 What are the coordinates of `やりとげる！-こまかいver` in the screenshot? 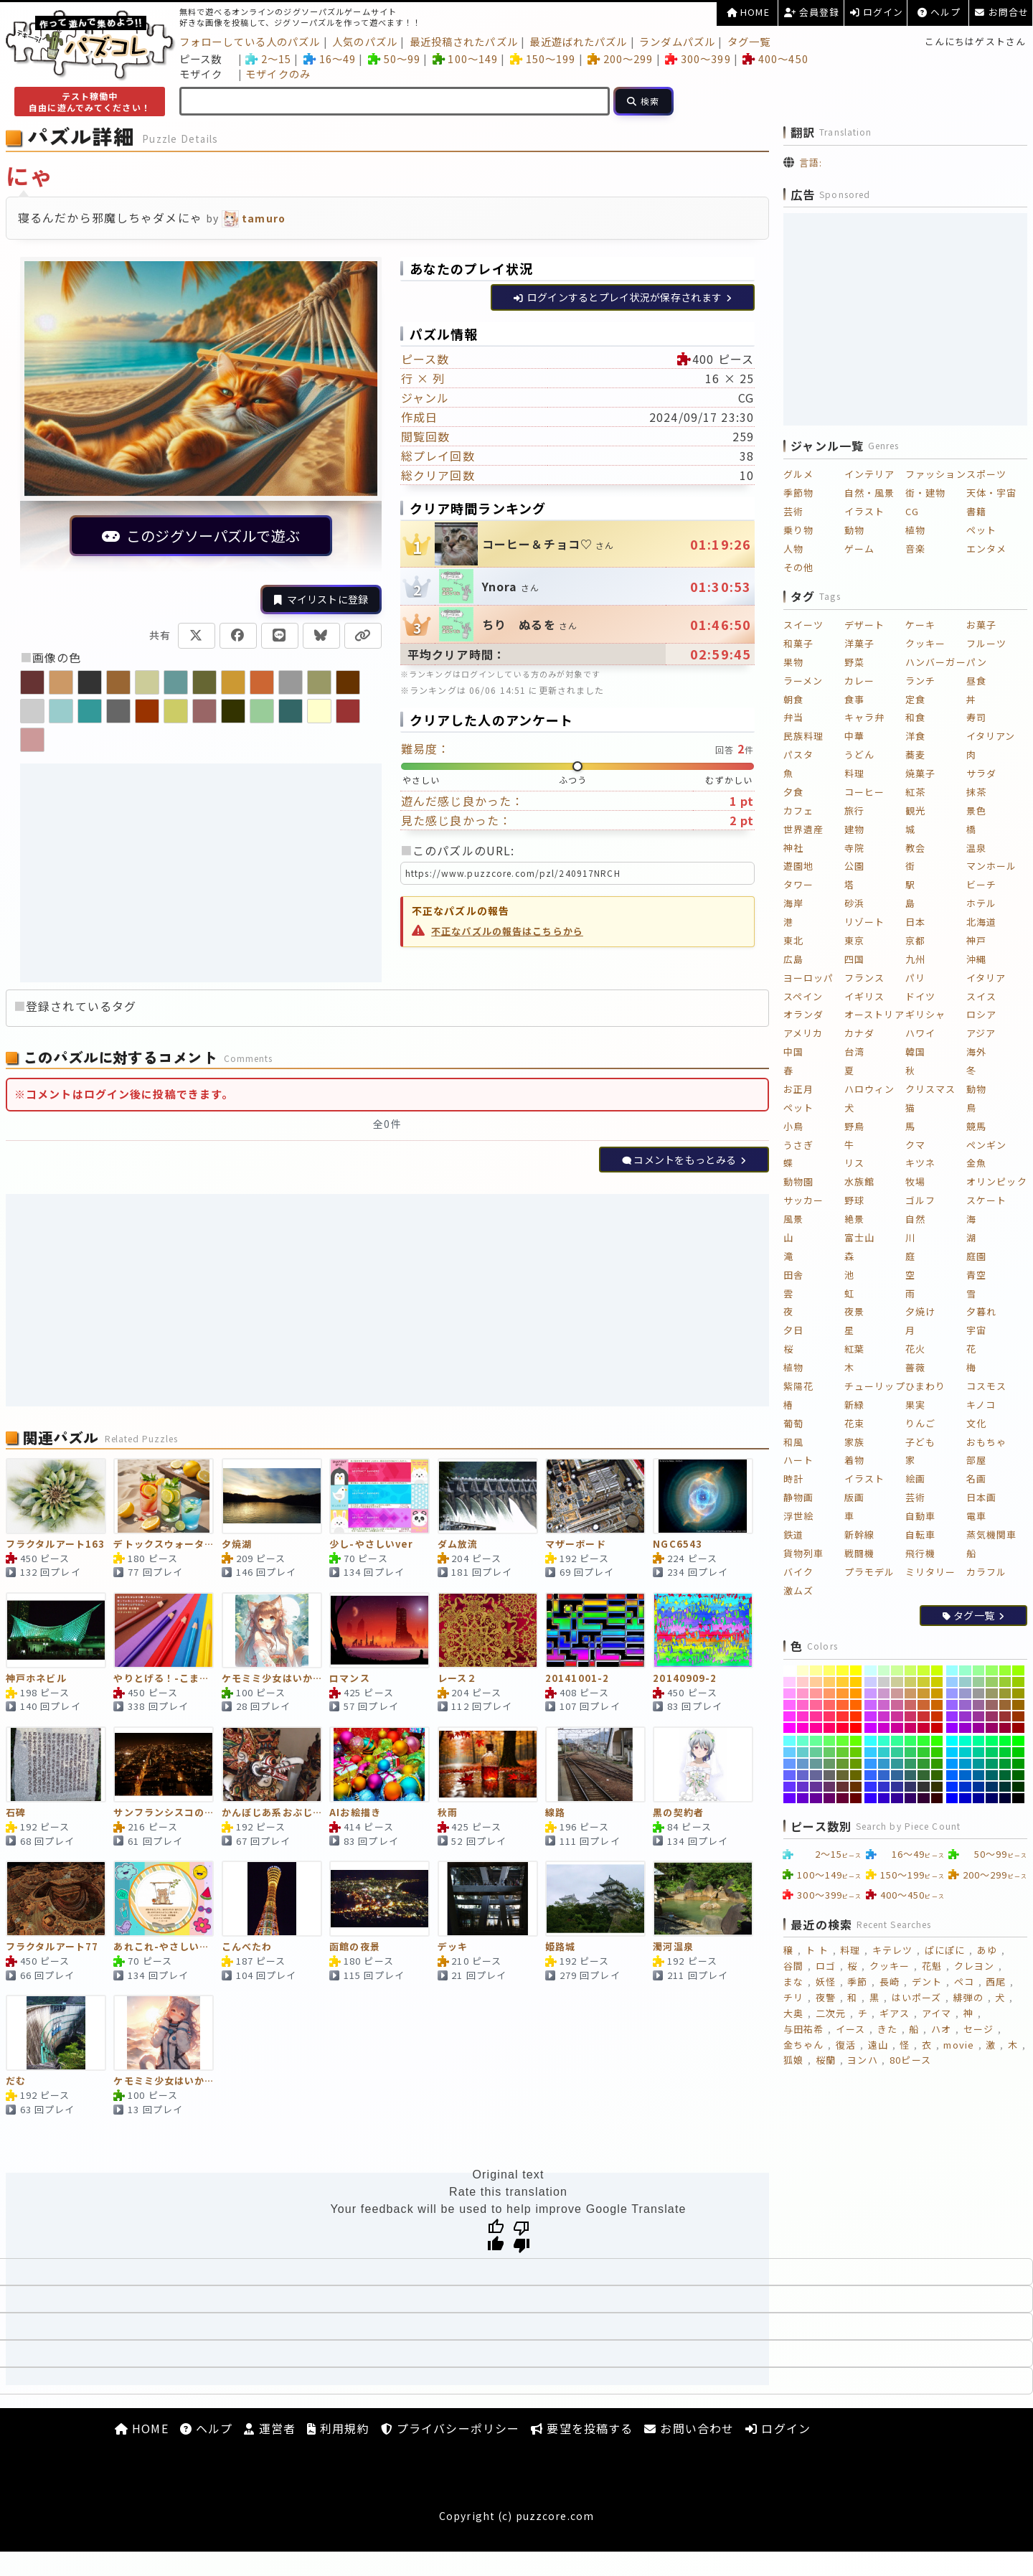 It's located at (163, 1679).